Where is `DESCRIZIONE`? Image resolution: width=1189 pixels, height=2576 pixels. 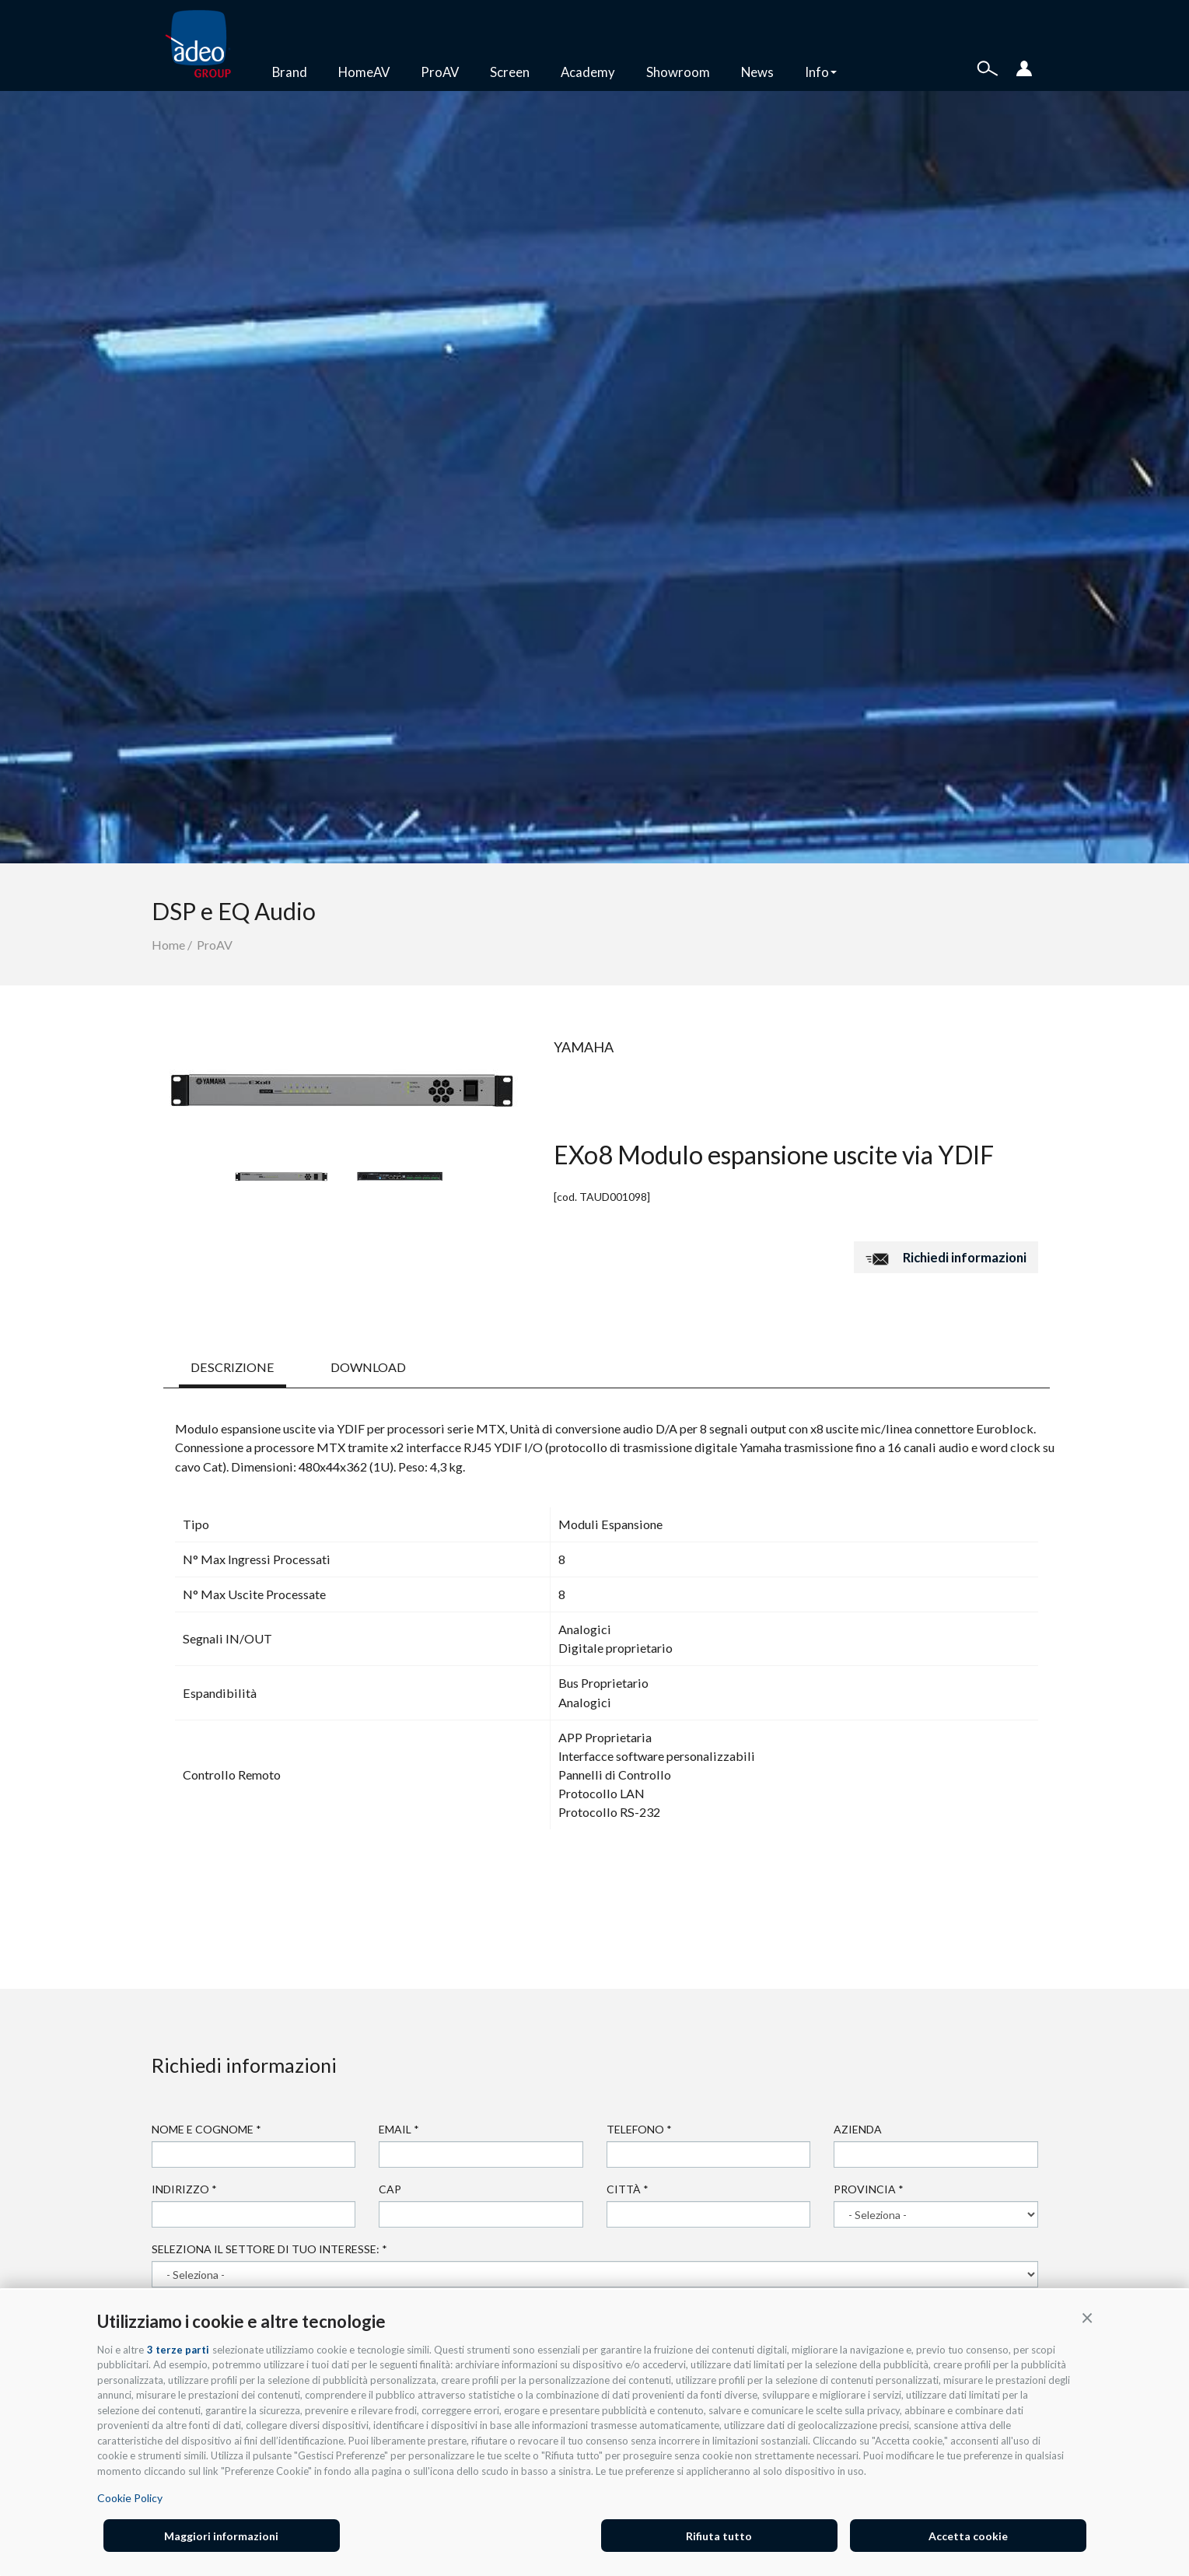
DESCRIZIONE is located at coordinates (233, 1367).